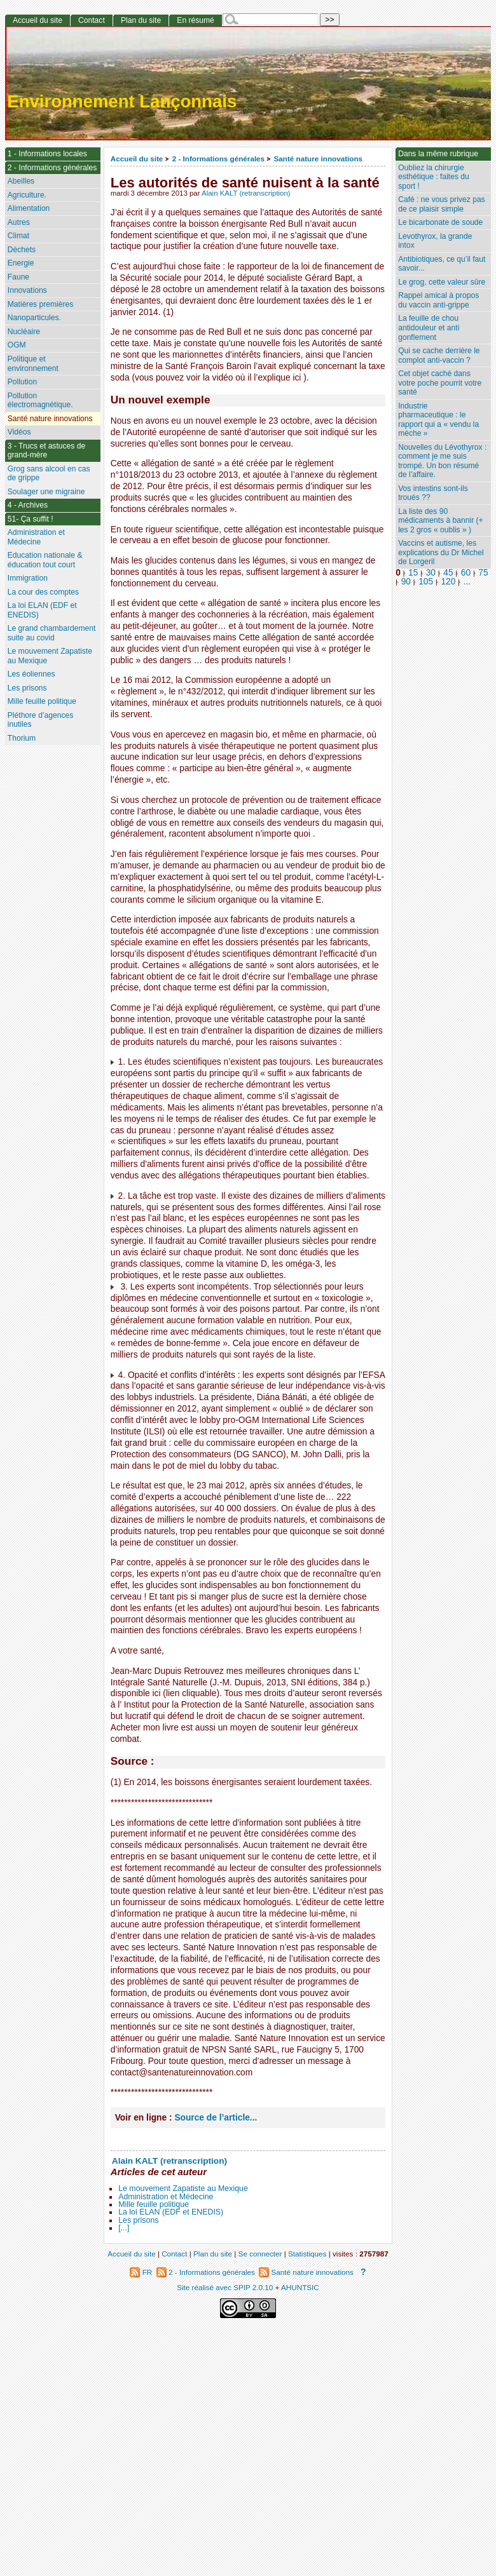 The width and height of the screenshot is (496, 2576). I want to click on 45, so click(448, 572).